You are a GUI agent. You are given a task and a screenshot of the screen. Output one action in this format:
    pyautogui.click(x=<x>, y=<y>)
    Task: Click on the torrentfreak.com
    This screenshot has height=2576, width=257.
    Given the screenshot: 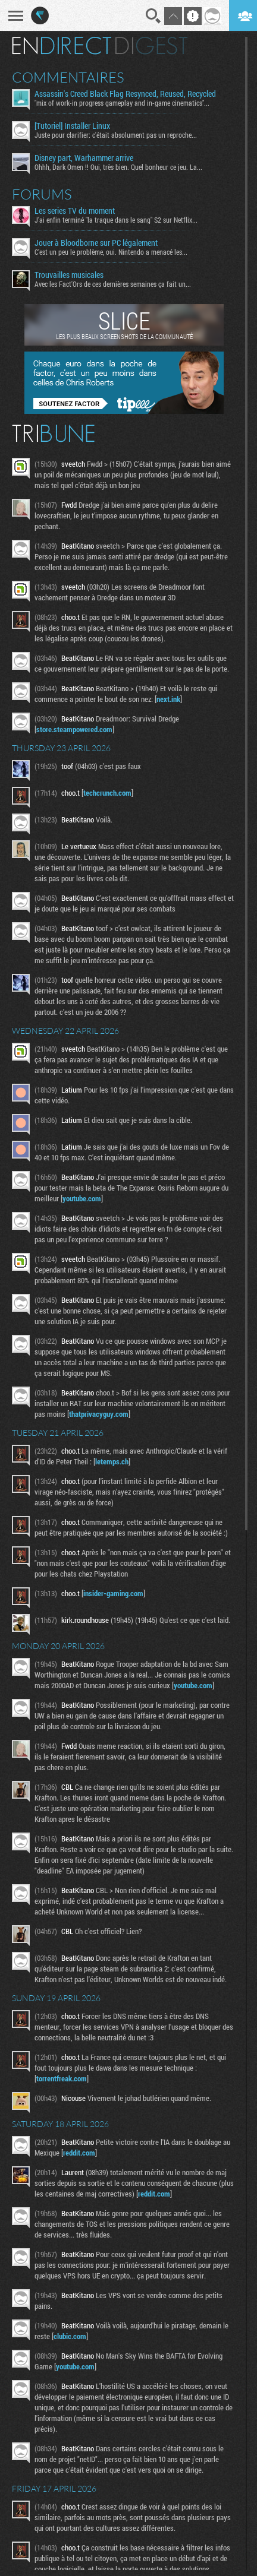 What is the action you would take?
    pyautogui.click(x=61, y=2078)
    